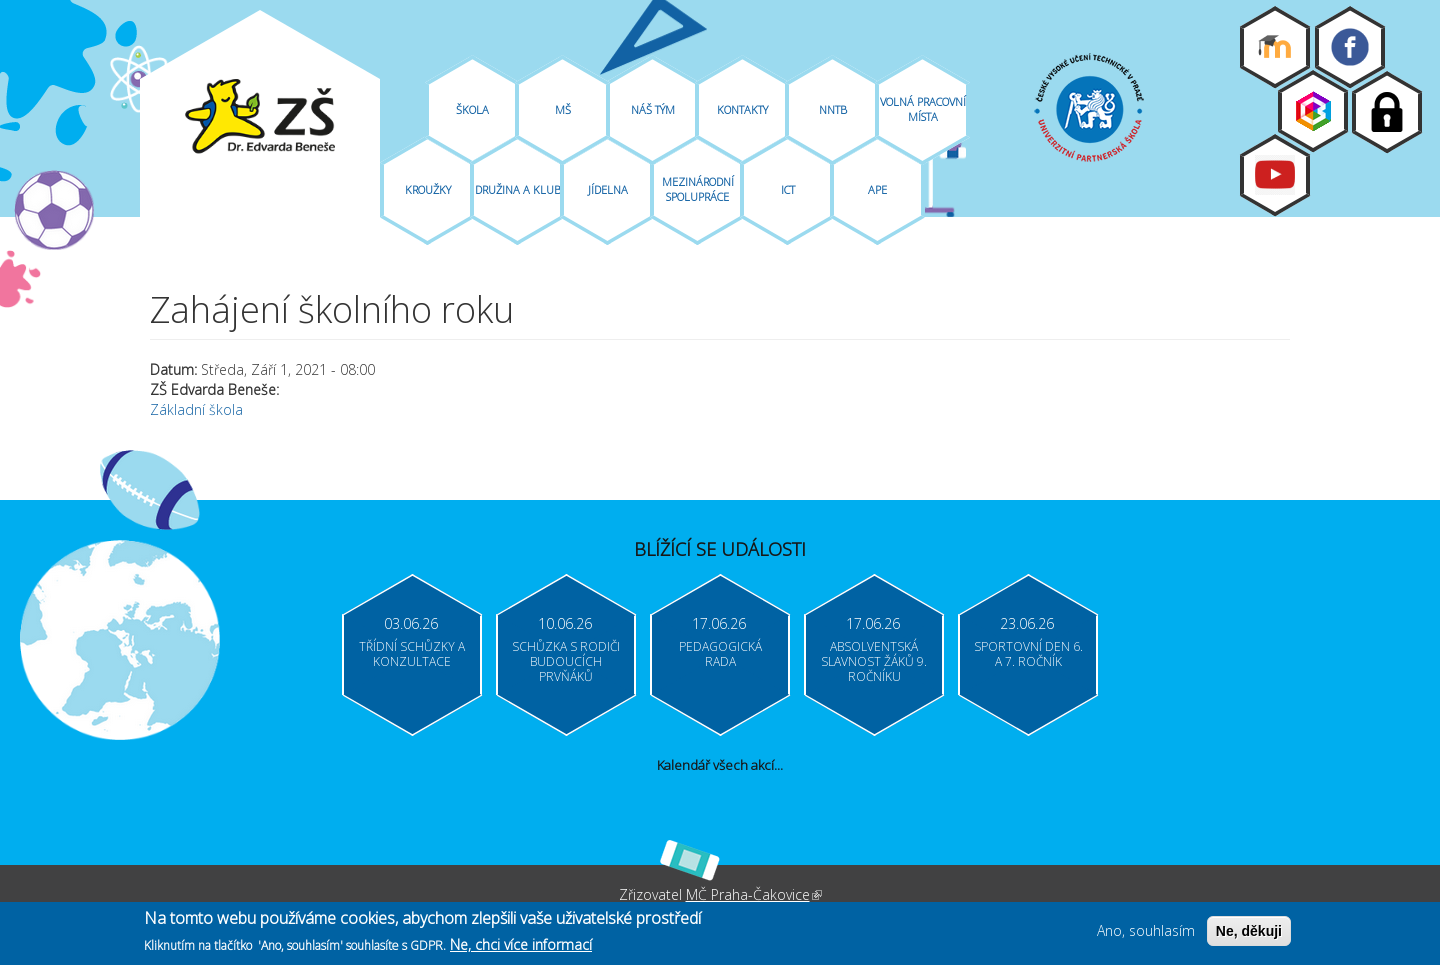 The image size is (1440, 965). What do you see at coordinates (698, 189) in the screenshot?
I see `Mezinárodní spolupráce` at bounding box center [698, 189].